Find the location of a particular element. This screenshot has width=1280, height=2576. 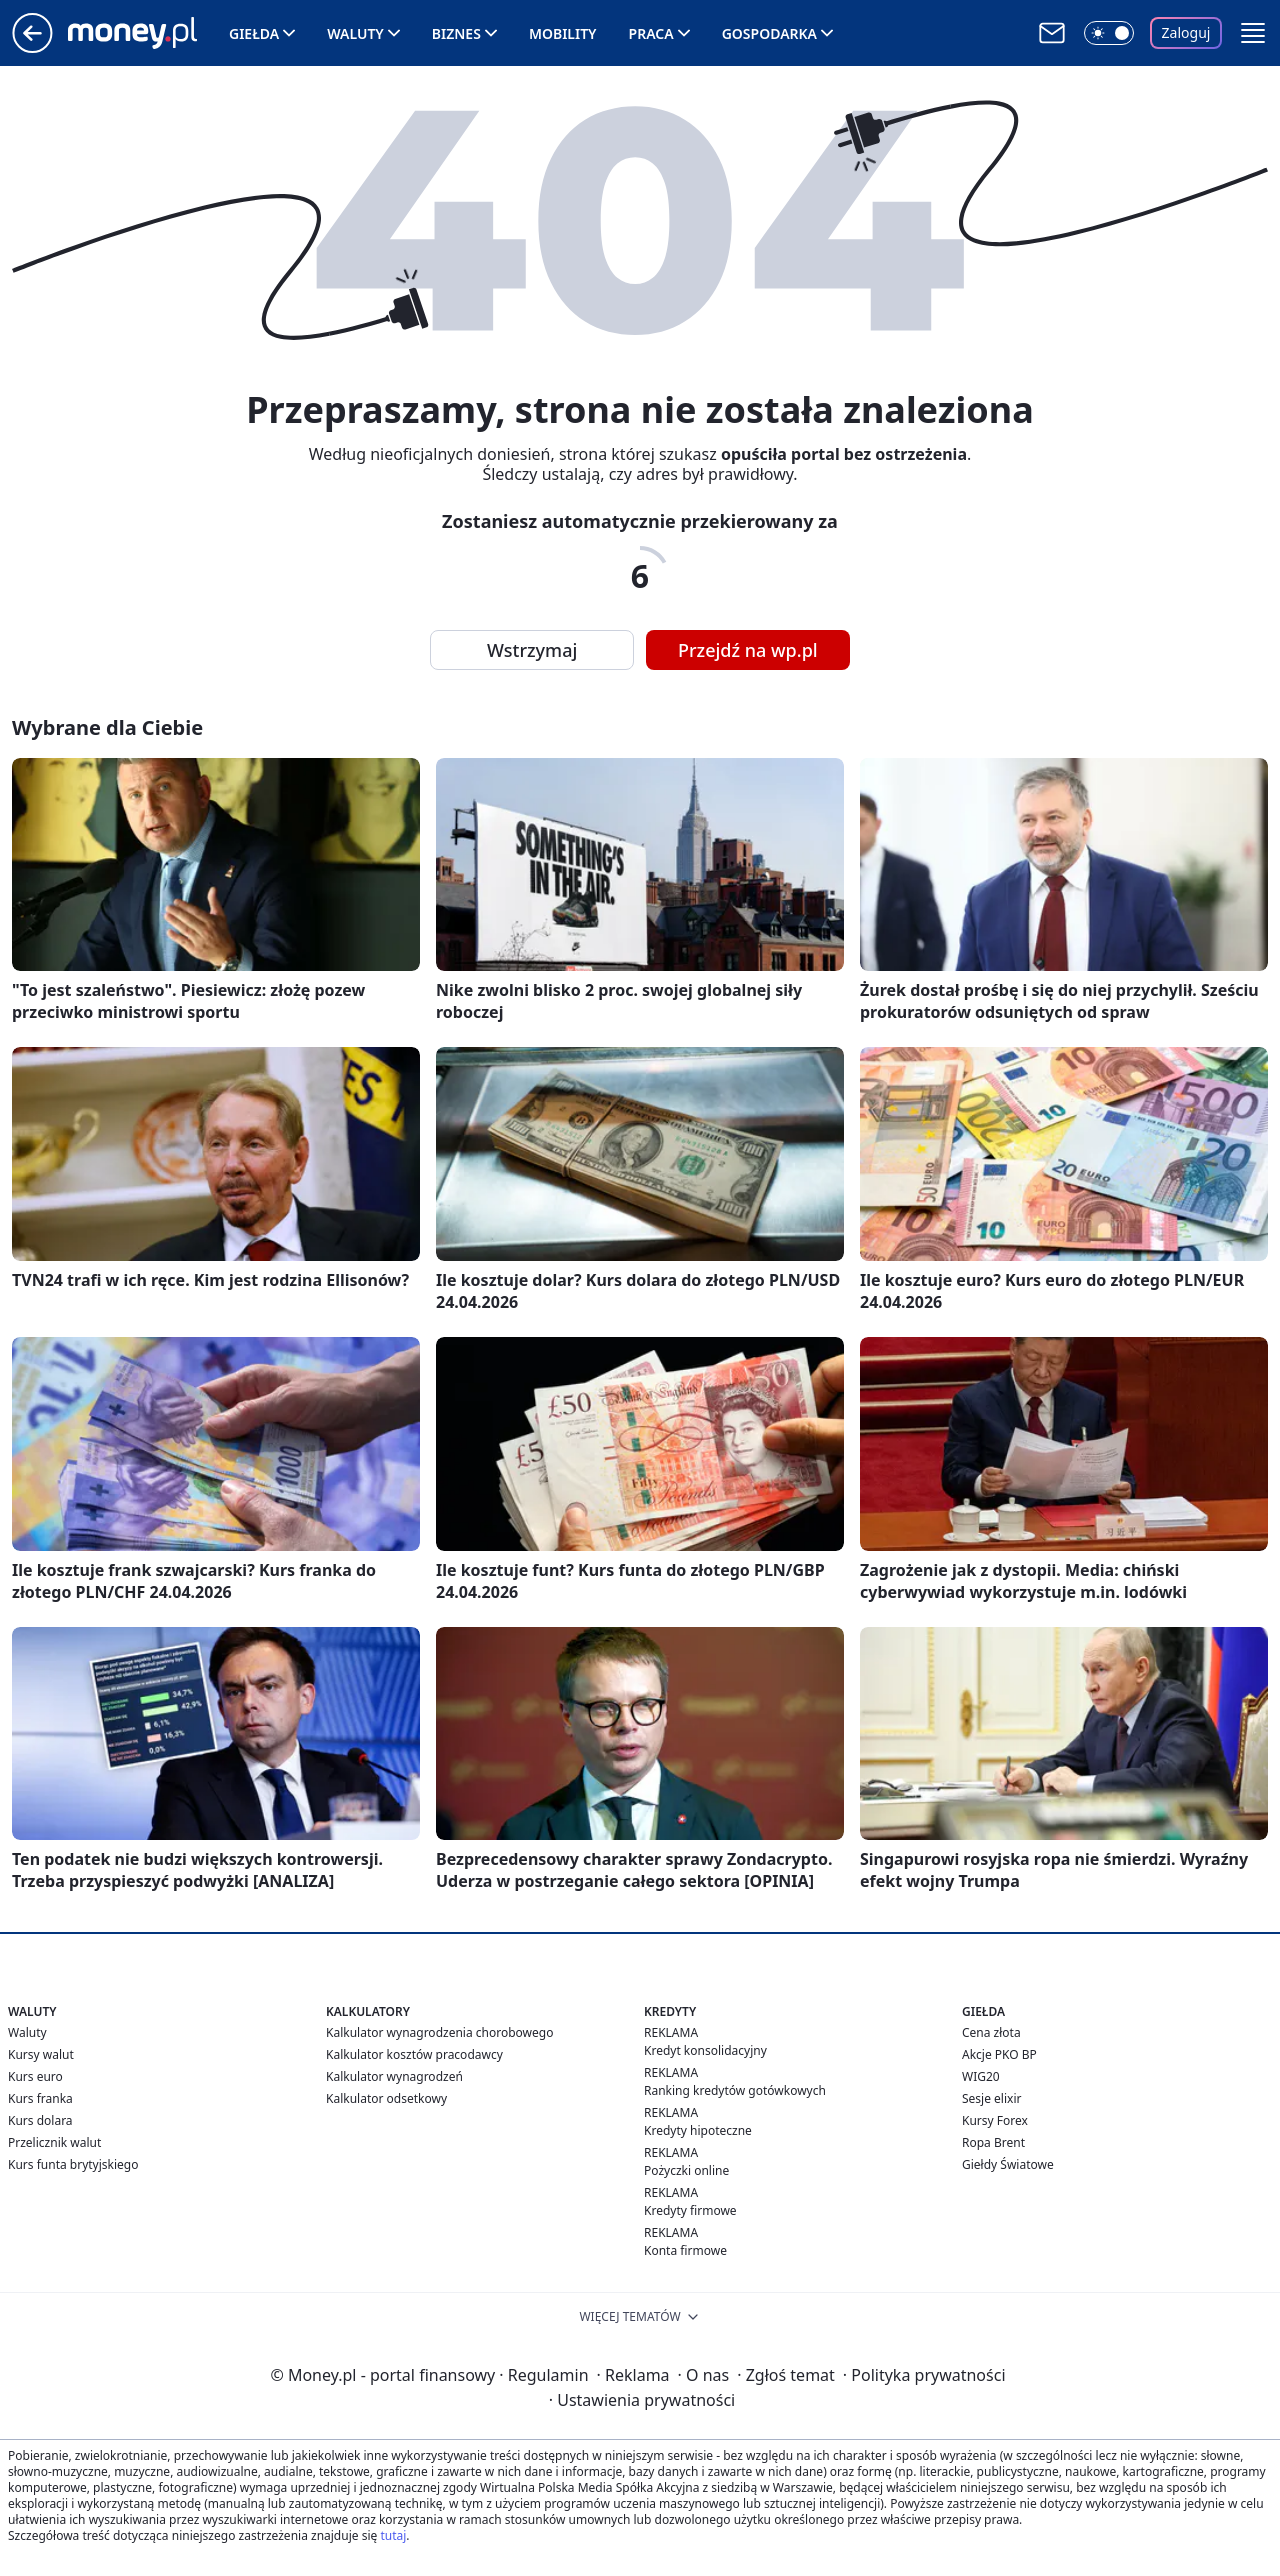

Akcje PKO BP is located at coordinates (999, 2054).